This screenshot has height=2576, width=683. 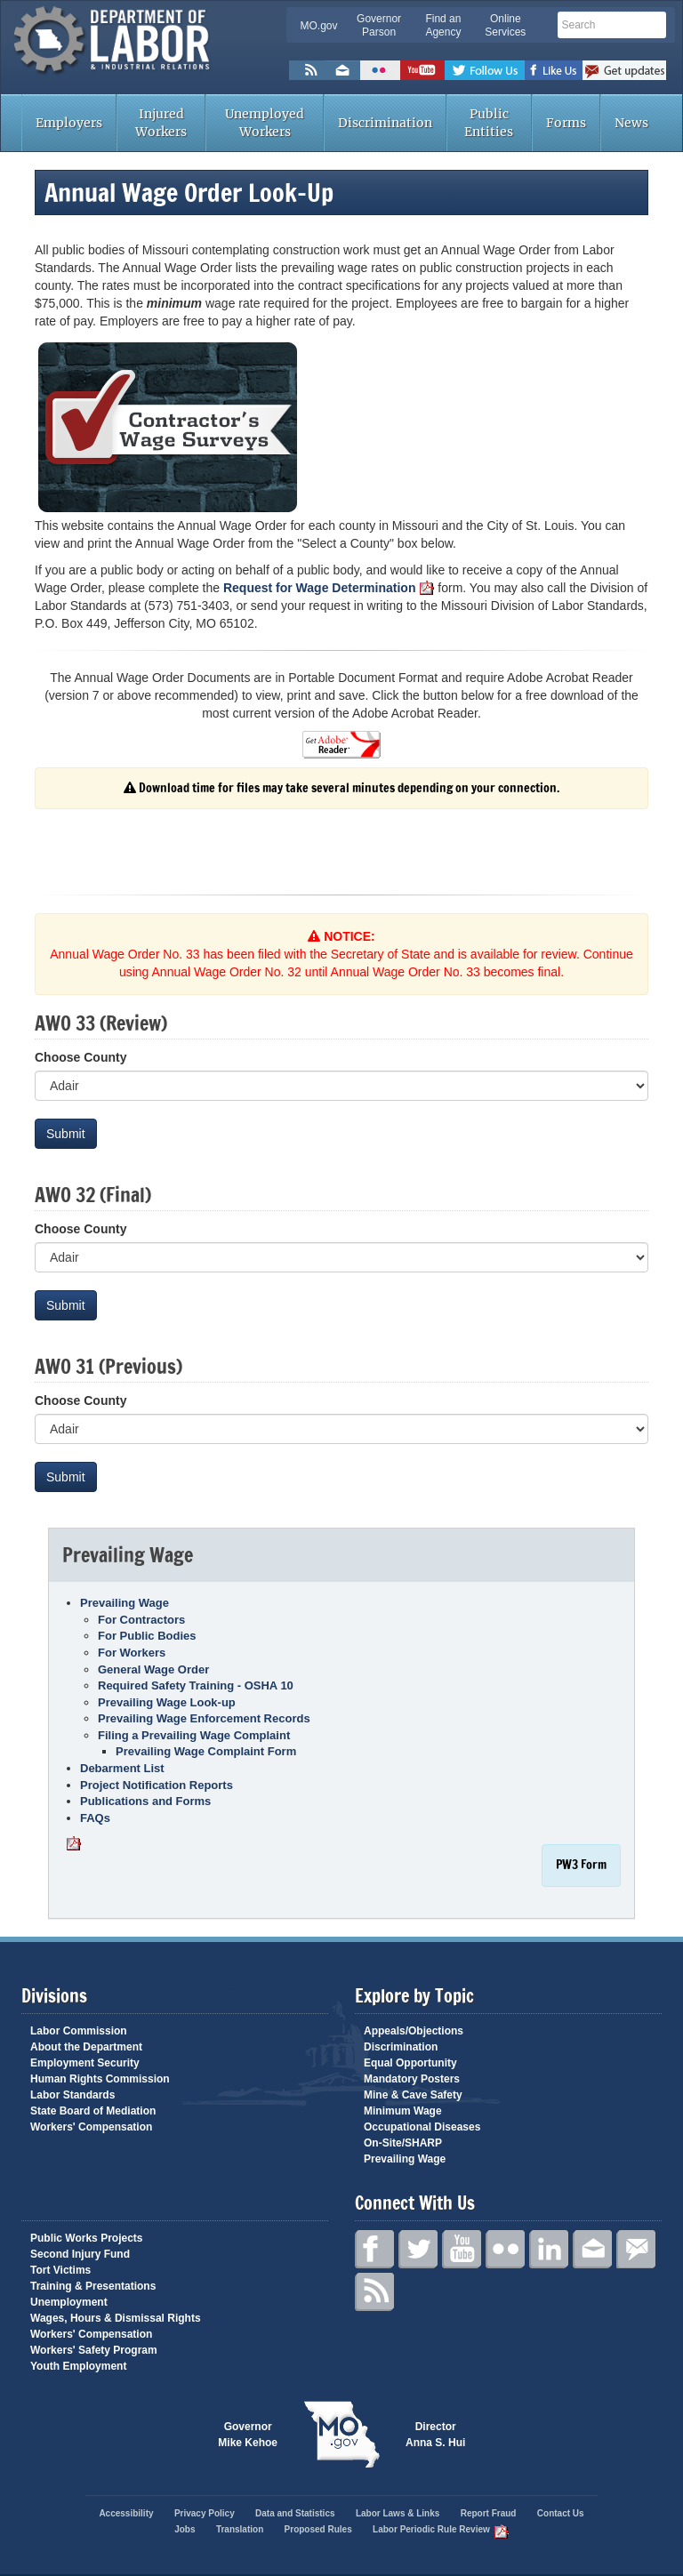 What do you see at coordinates (80, 1057) in the screenshot?
I see `Choose County` at bounding box center [80, 1057].